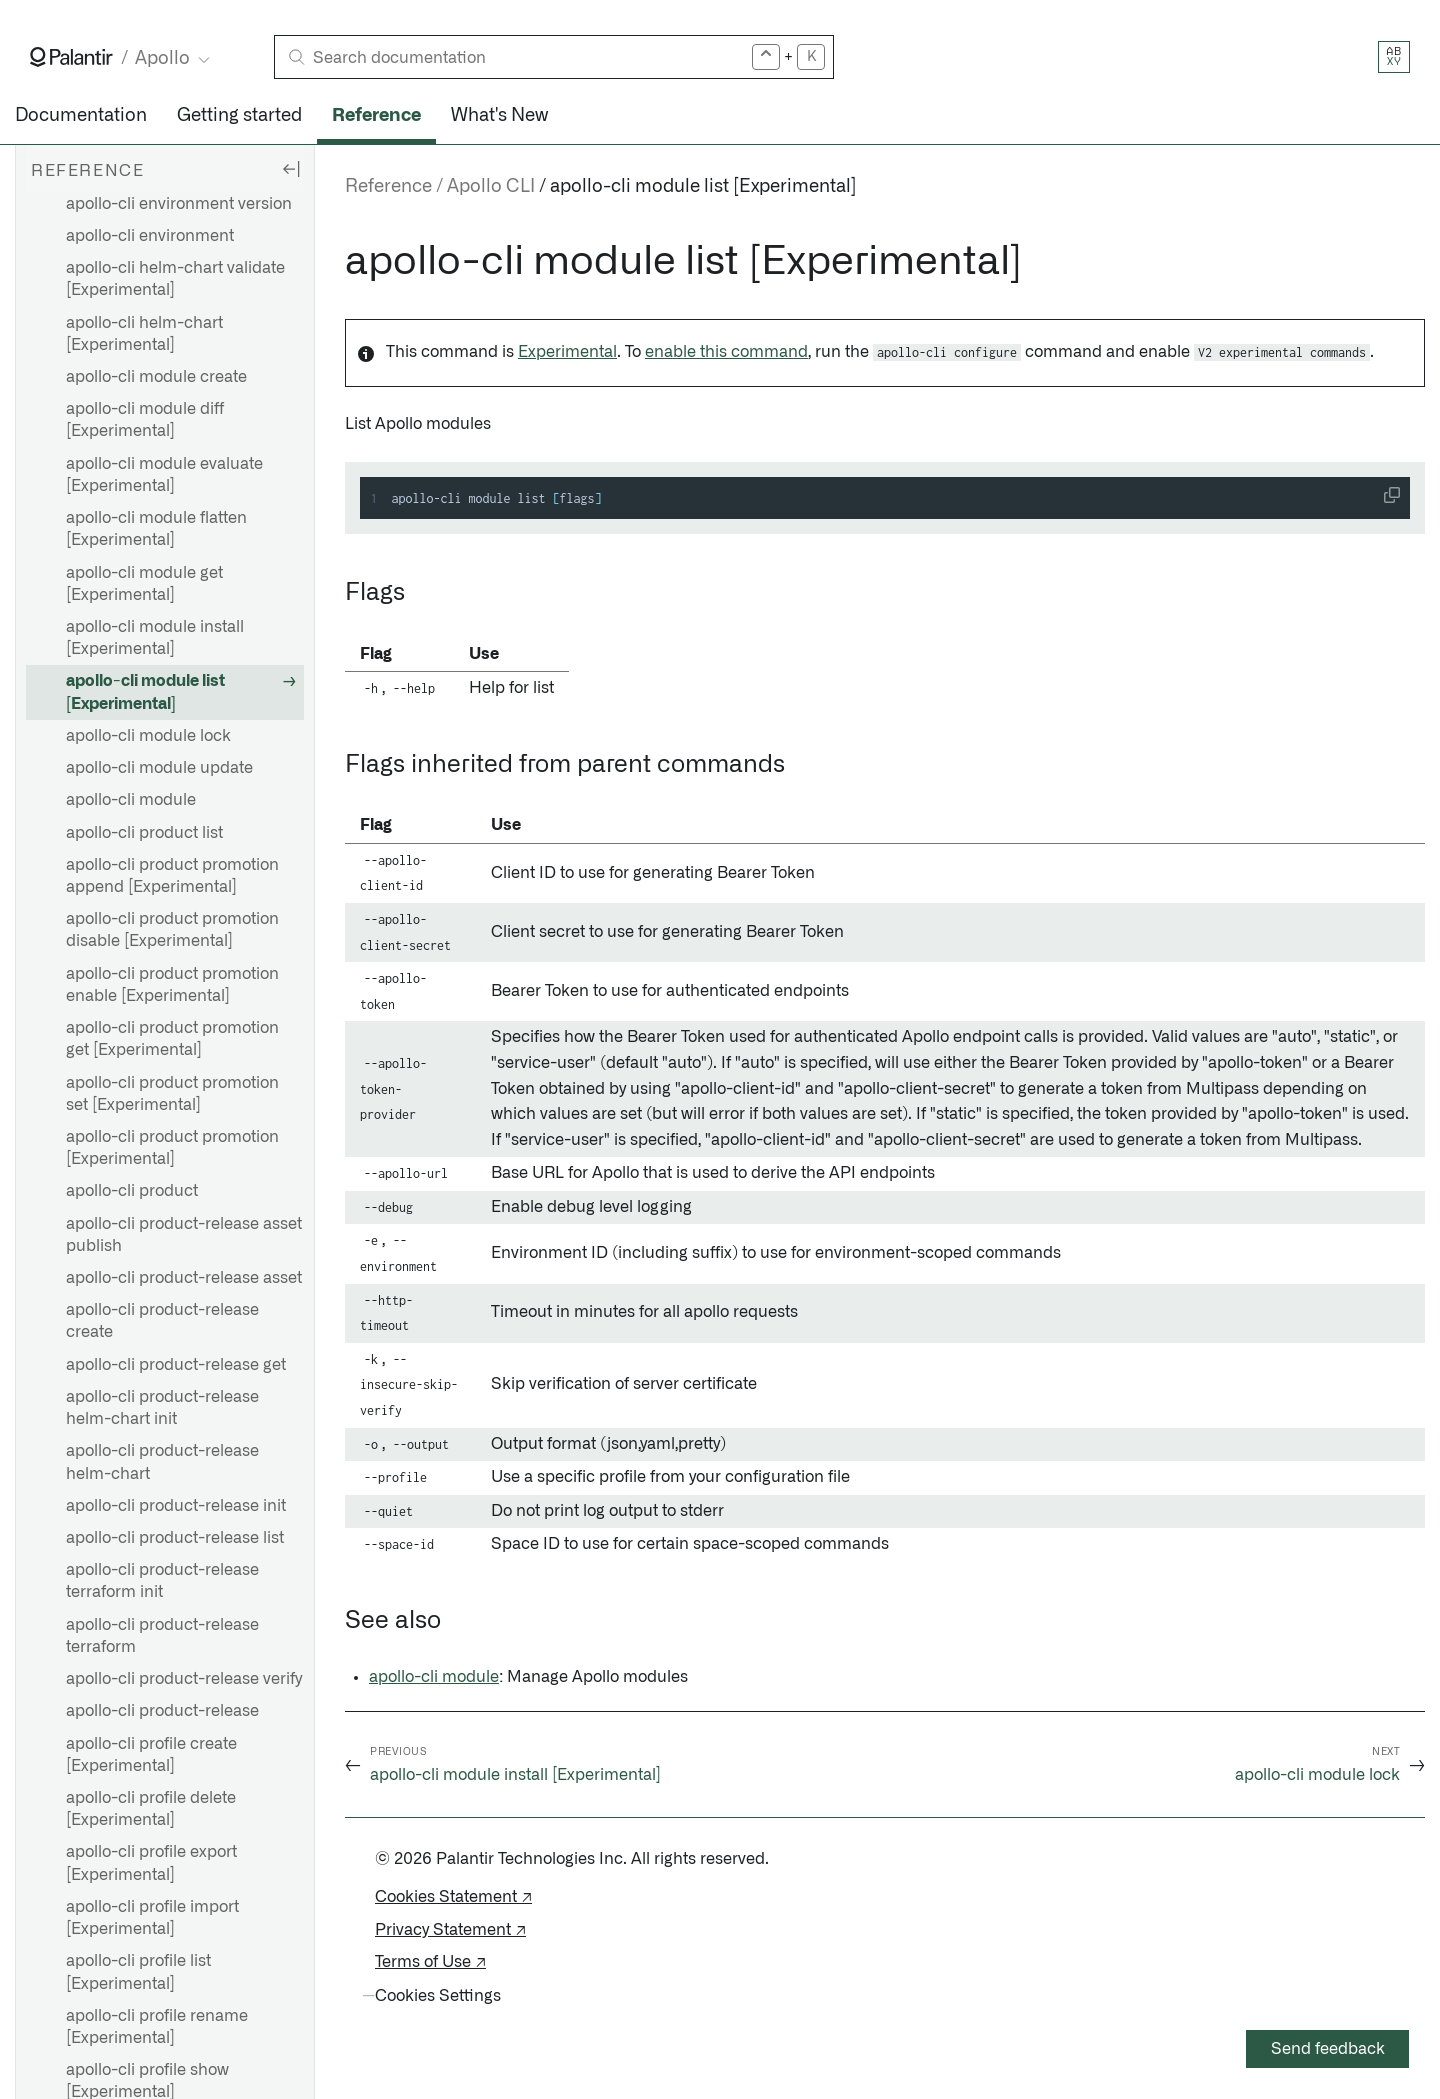 Image resolution: width=1440 pixels, height=2099 pixels. I want to click on enable this command, so click(726, 352).